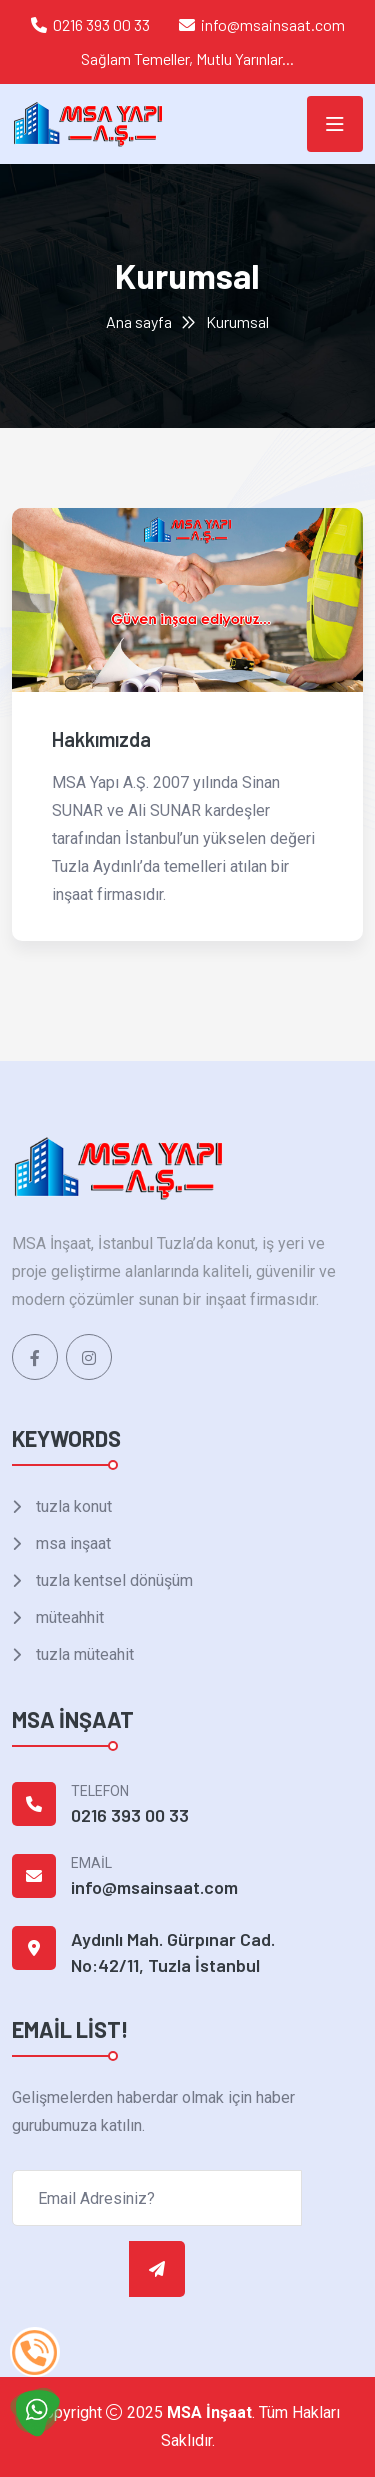  Describe the element at coordinates (273, 24) in the screenshot. I see `info@msainsaat.com` at that location.